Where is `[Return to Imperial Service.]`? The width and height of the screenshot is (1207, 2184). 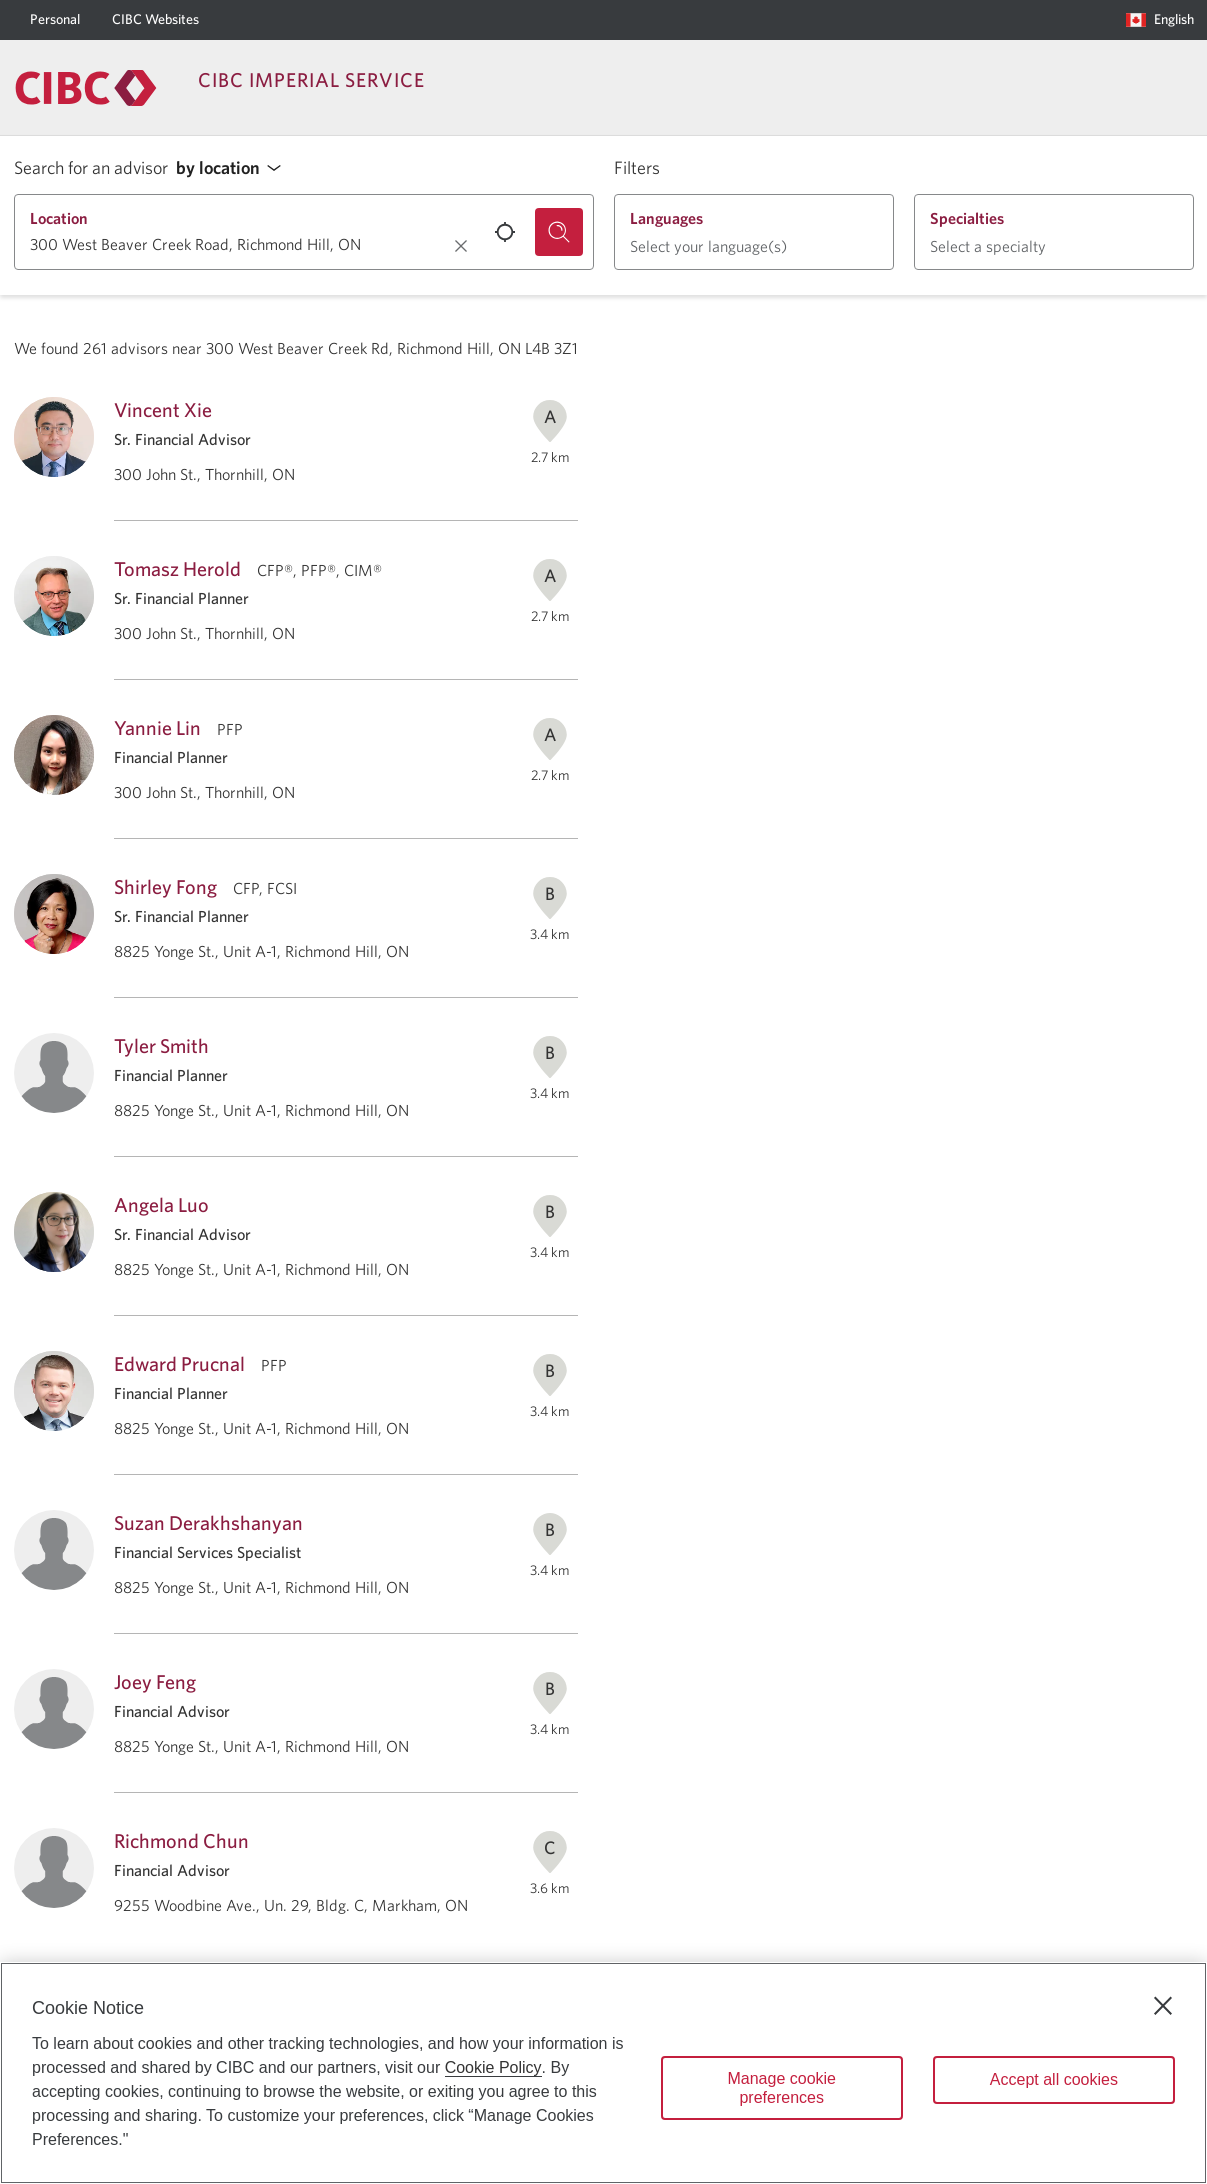
[Return to Imperial Service.] is located at coordinates (86, 88).